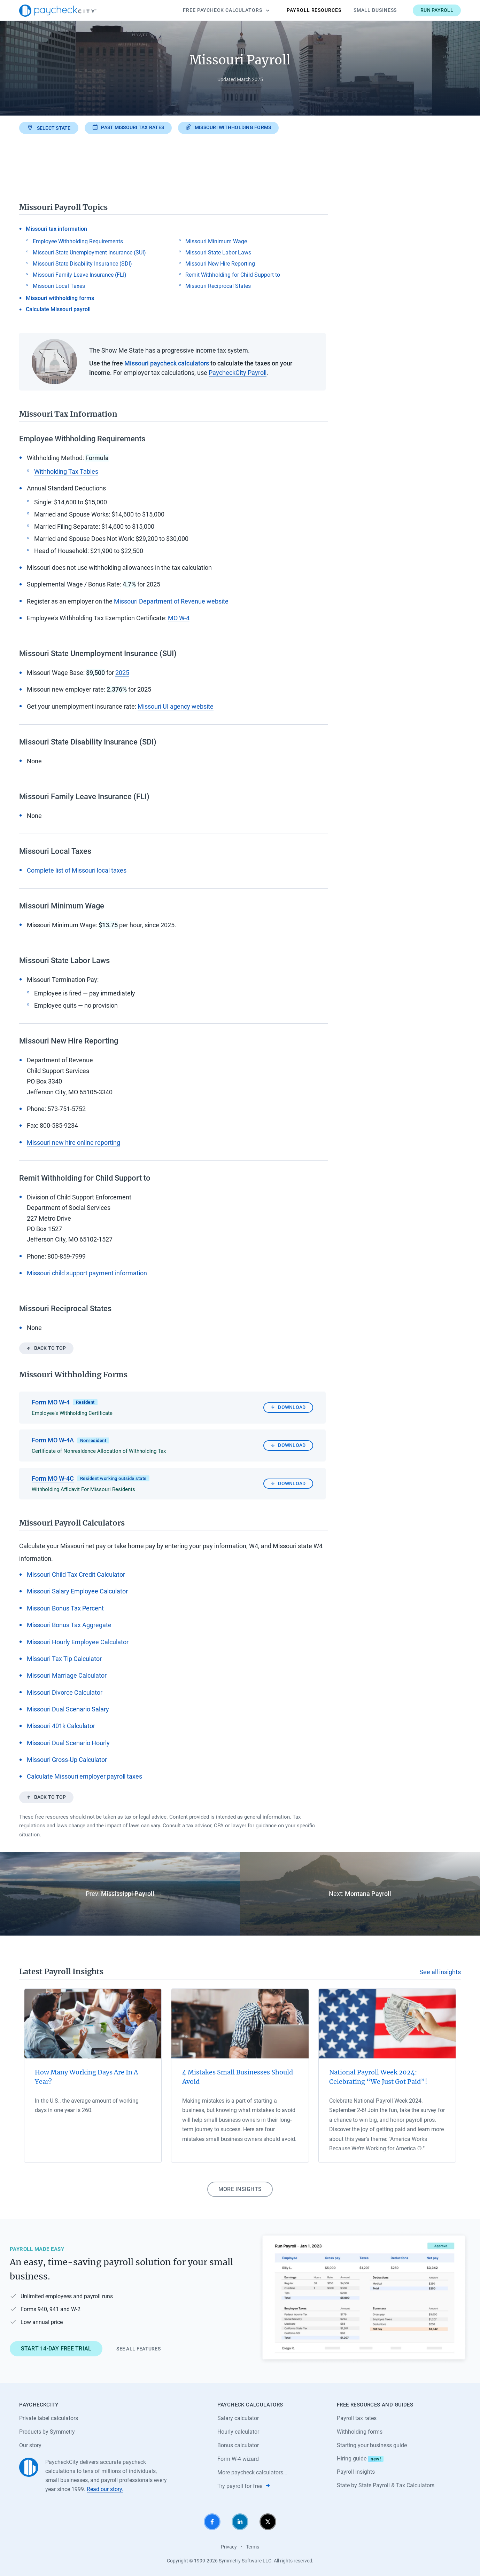 The height and width of the screenshot is (2576, 480). What do you see at coordinates (67, 1759) in the screenshot?
I see `Missouri Gross-Up Calculator` at bounding box center [67, 1759].